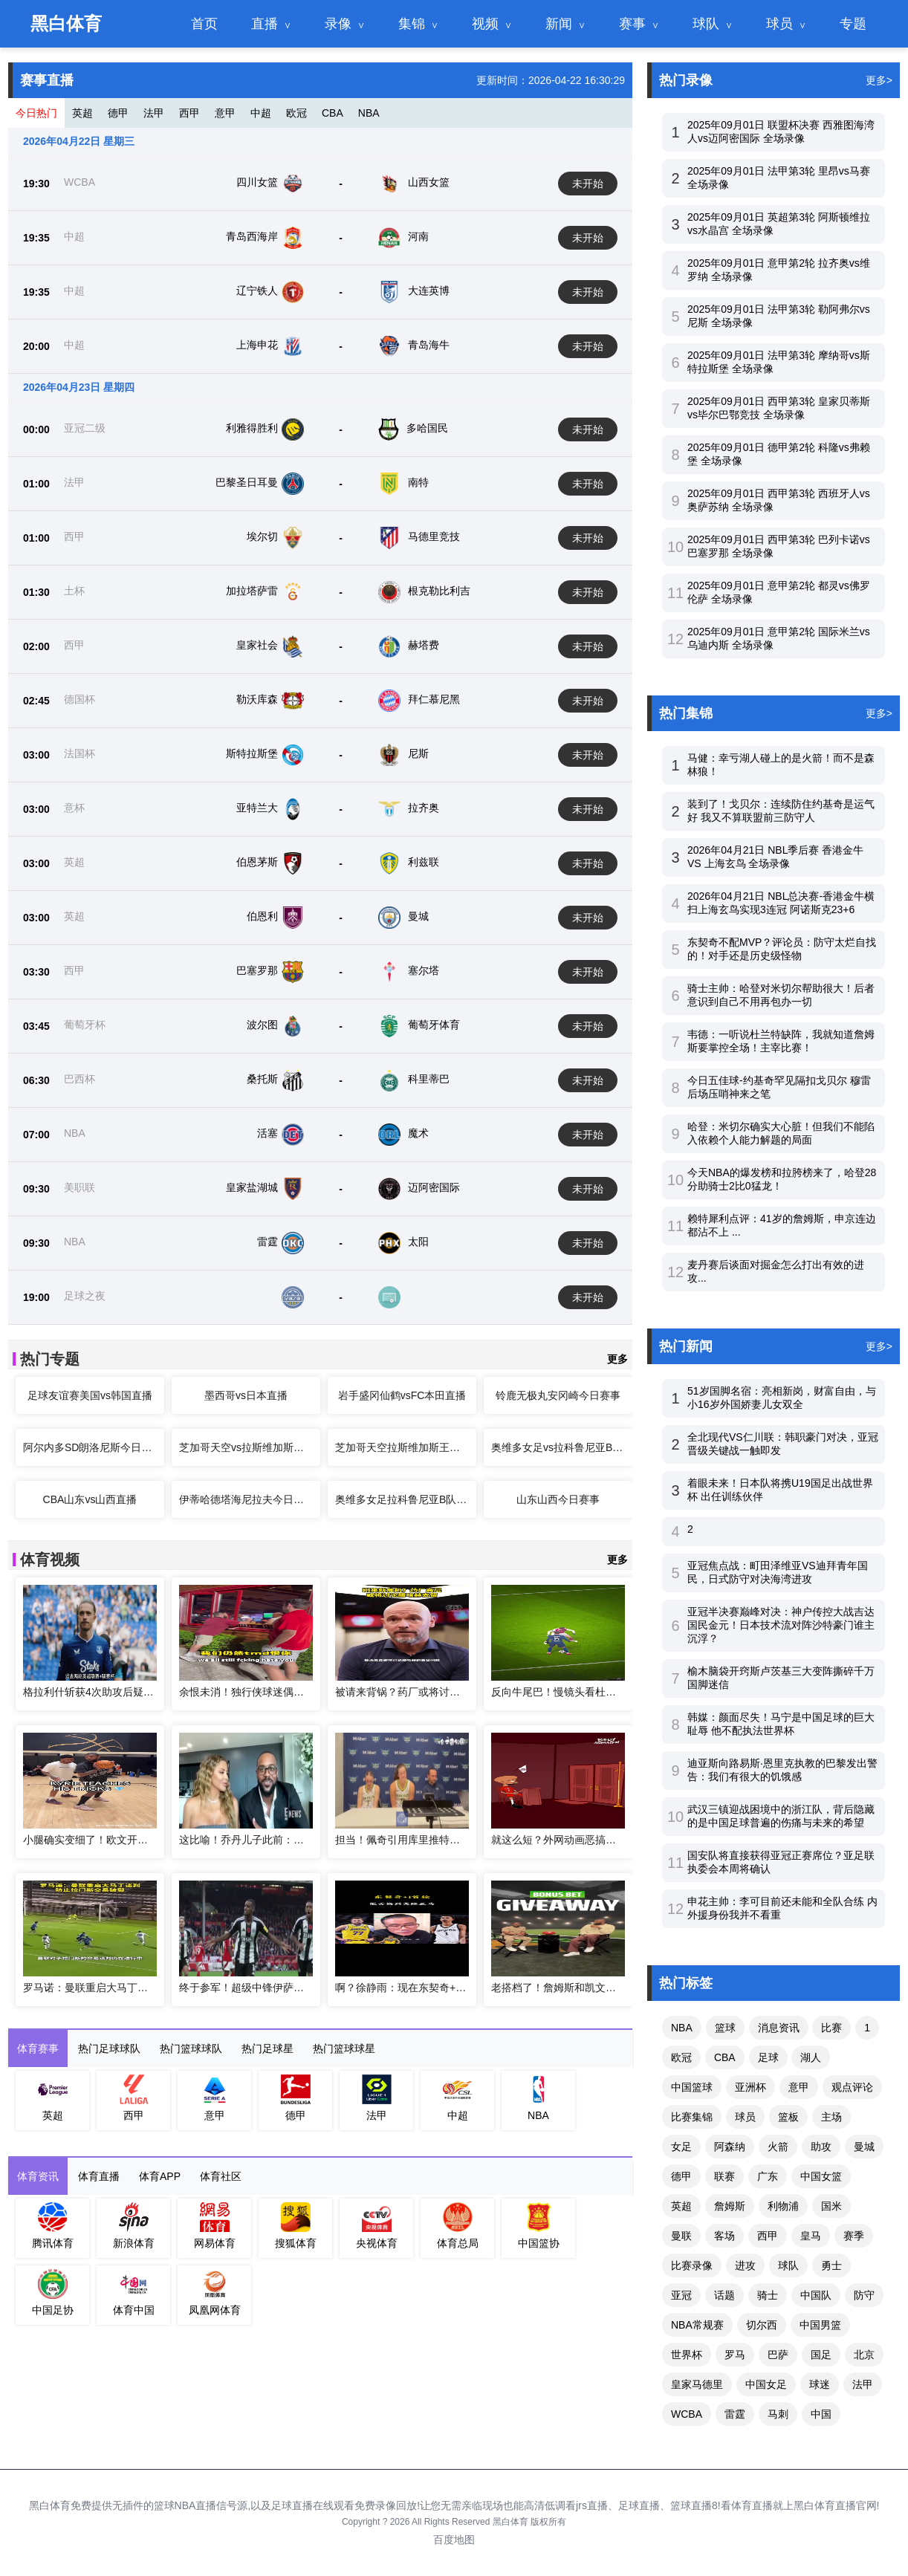 The image size is (908, 2576). I want to click on CBA, so click(332, 113).